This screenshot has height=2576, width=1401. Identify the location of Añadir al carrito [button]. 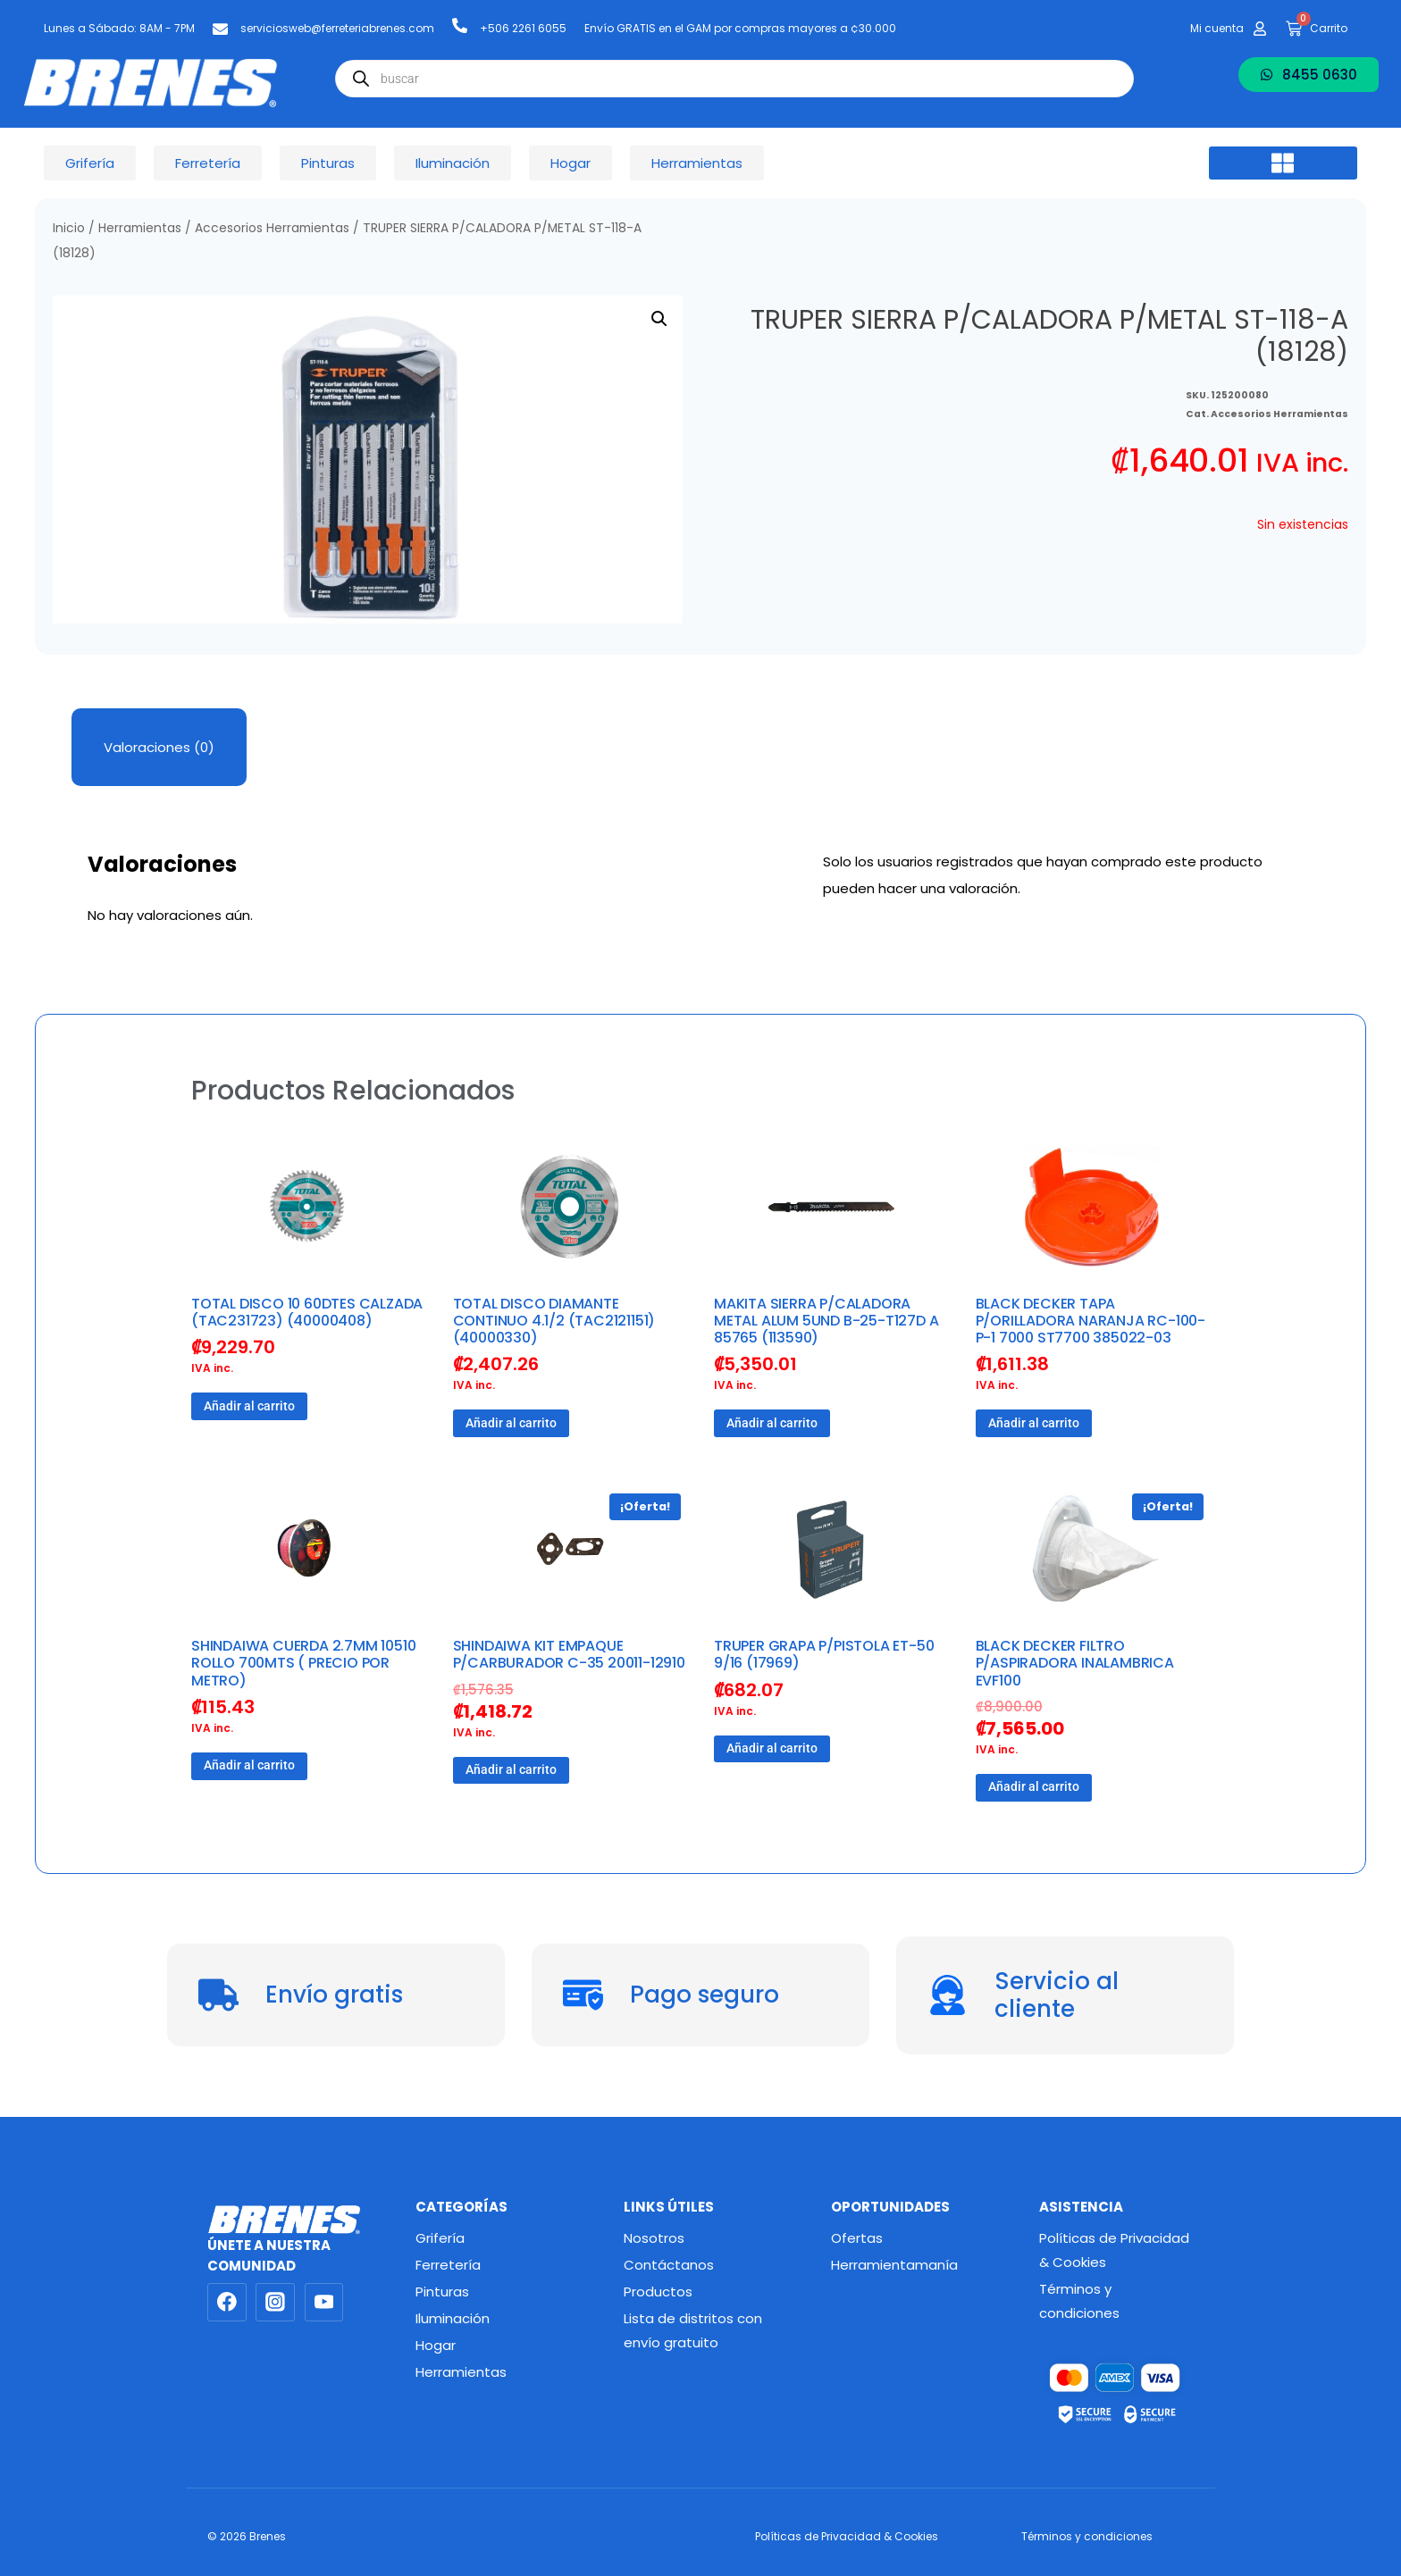
(249, 1406).